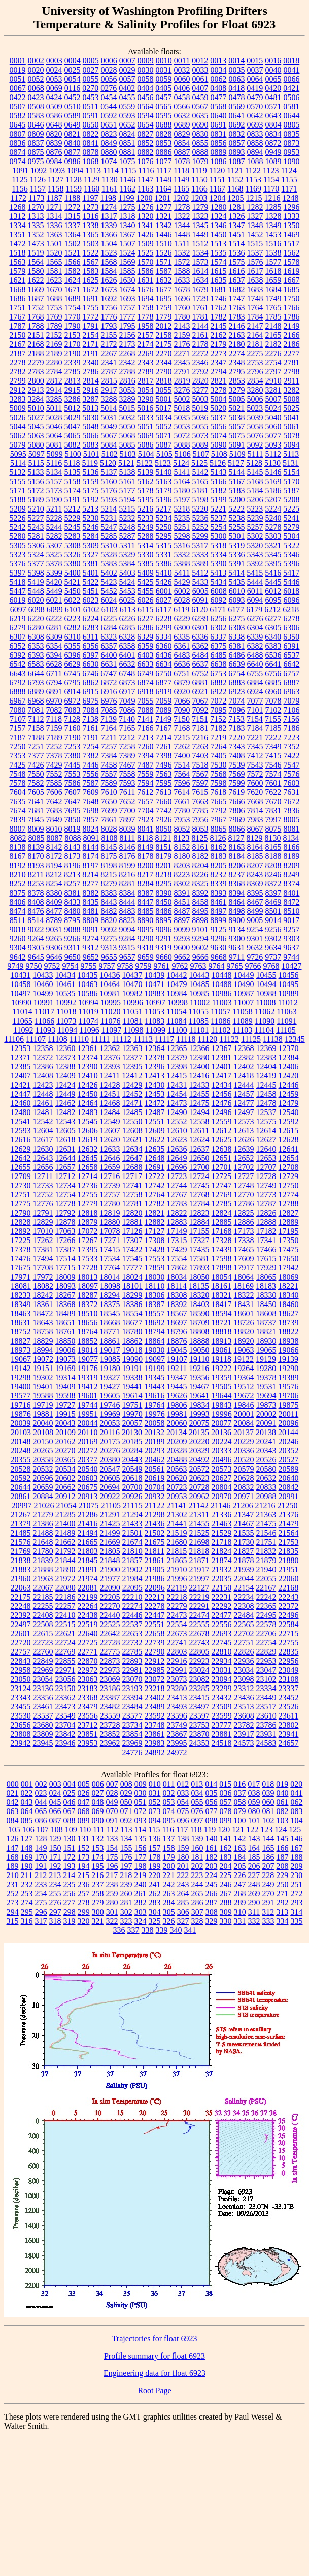 This screenshot has height=2576, width=309. What do you see at coordinates (140, 1829) in the screenshot?
I see `114` at bounding box center [140, 1829].